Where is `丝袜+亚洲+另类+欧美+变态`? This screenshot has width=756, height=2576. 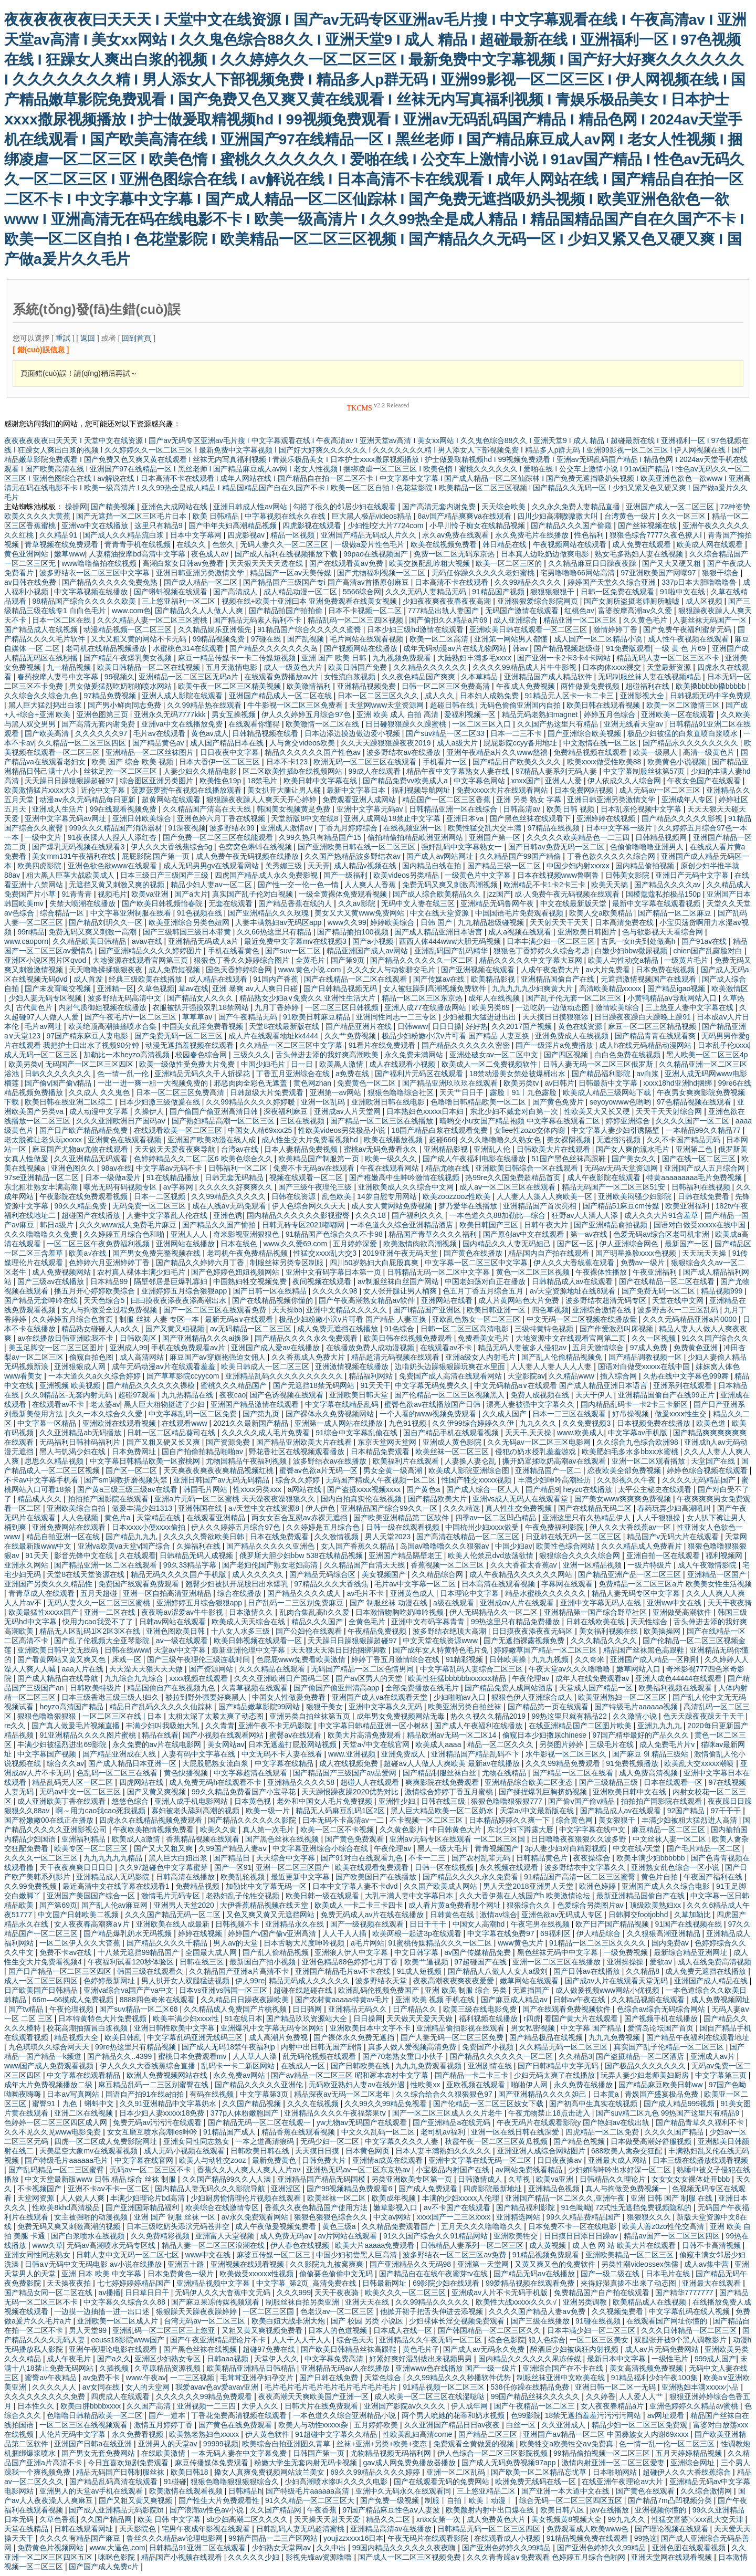
丝袜+亚洲+另类+欧美+变态 is located at coordinates (383, 2444).